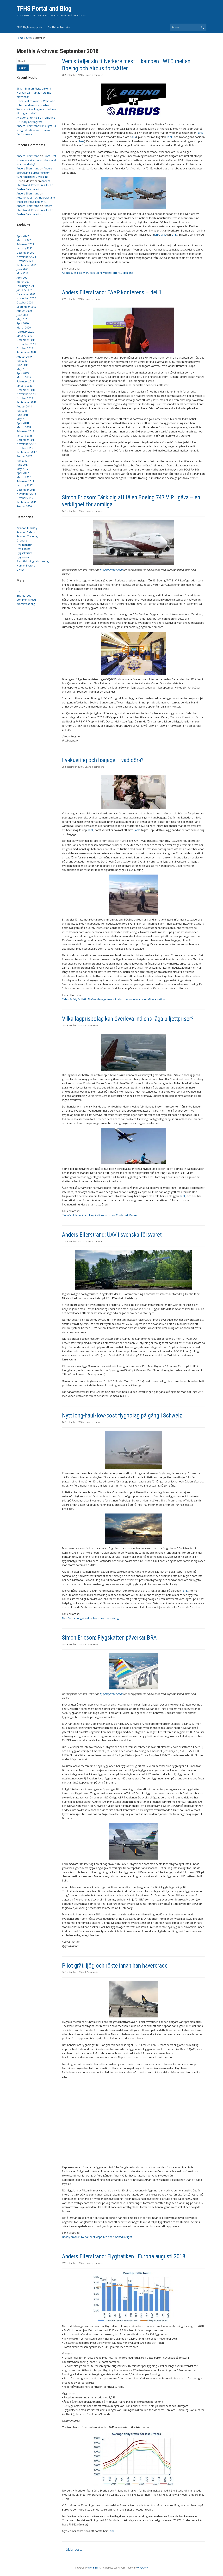 The image size is (223, 2576). Describe the element at coordinates (23, 365) in the screenshot. I see `June 2019` at that location.